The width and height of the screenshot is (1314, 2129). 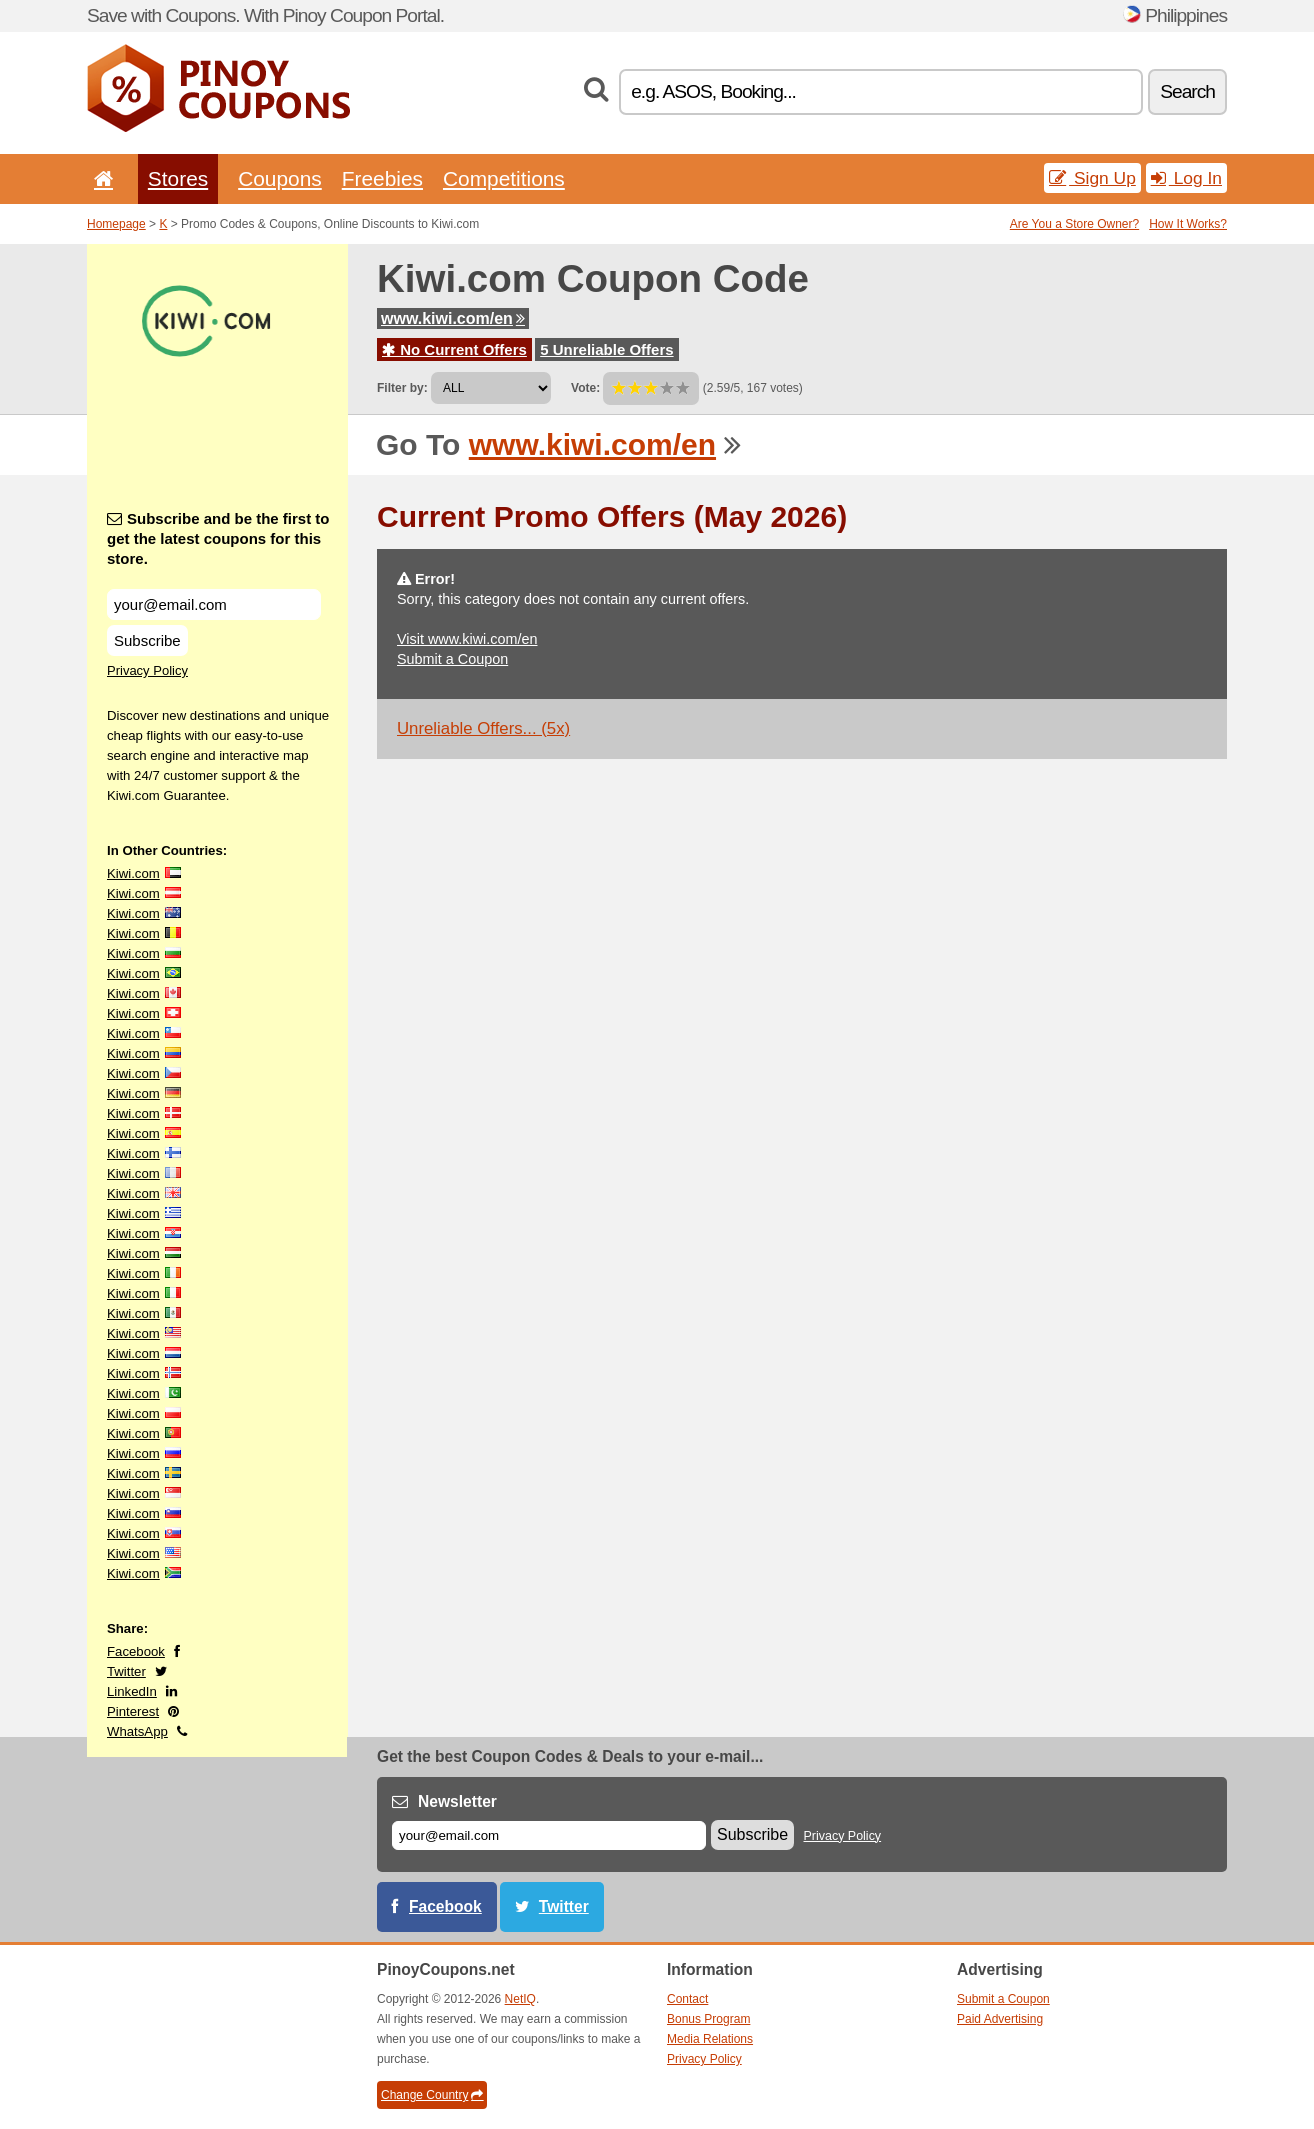 I want to click on www.kiwi.com/en, so click(x=453, y=318).